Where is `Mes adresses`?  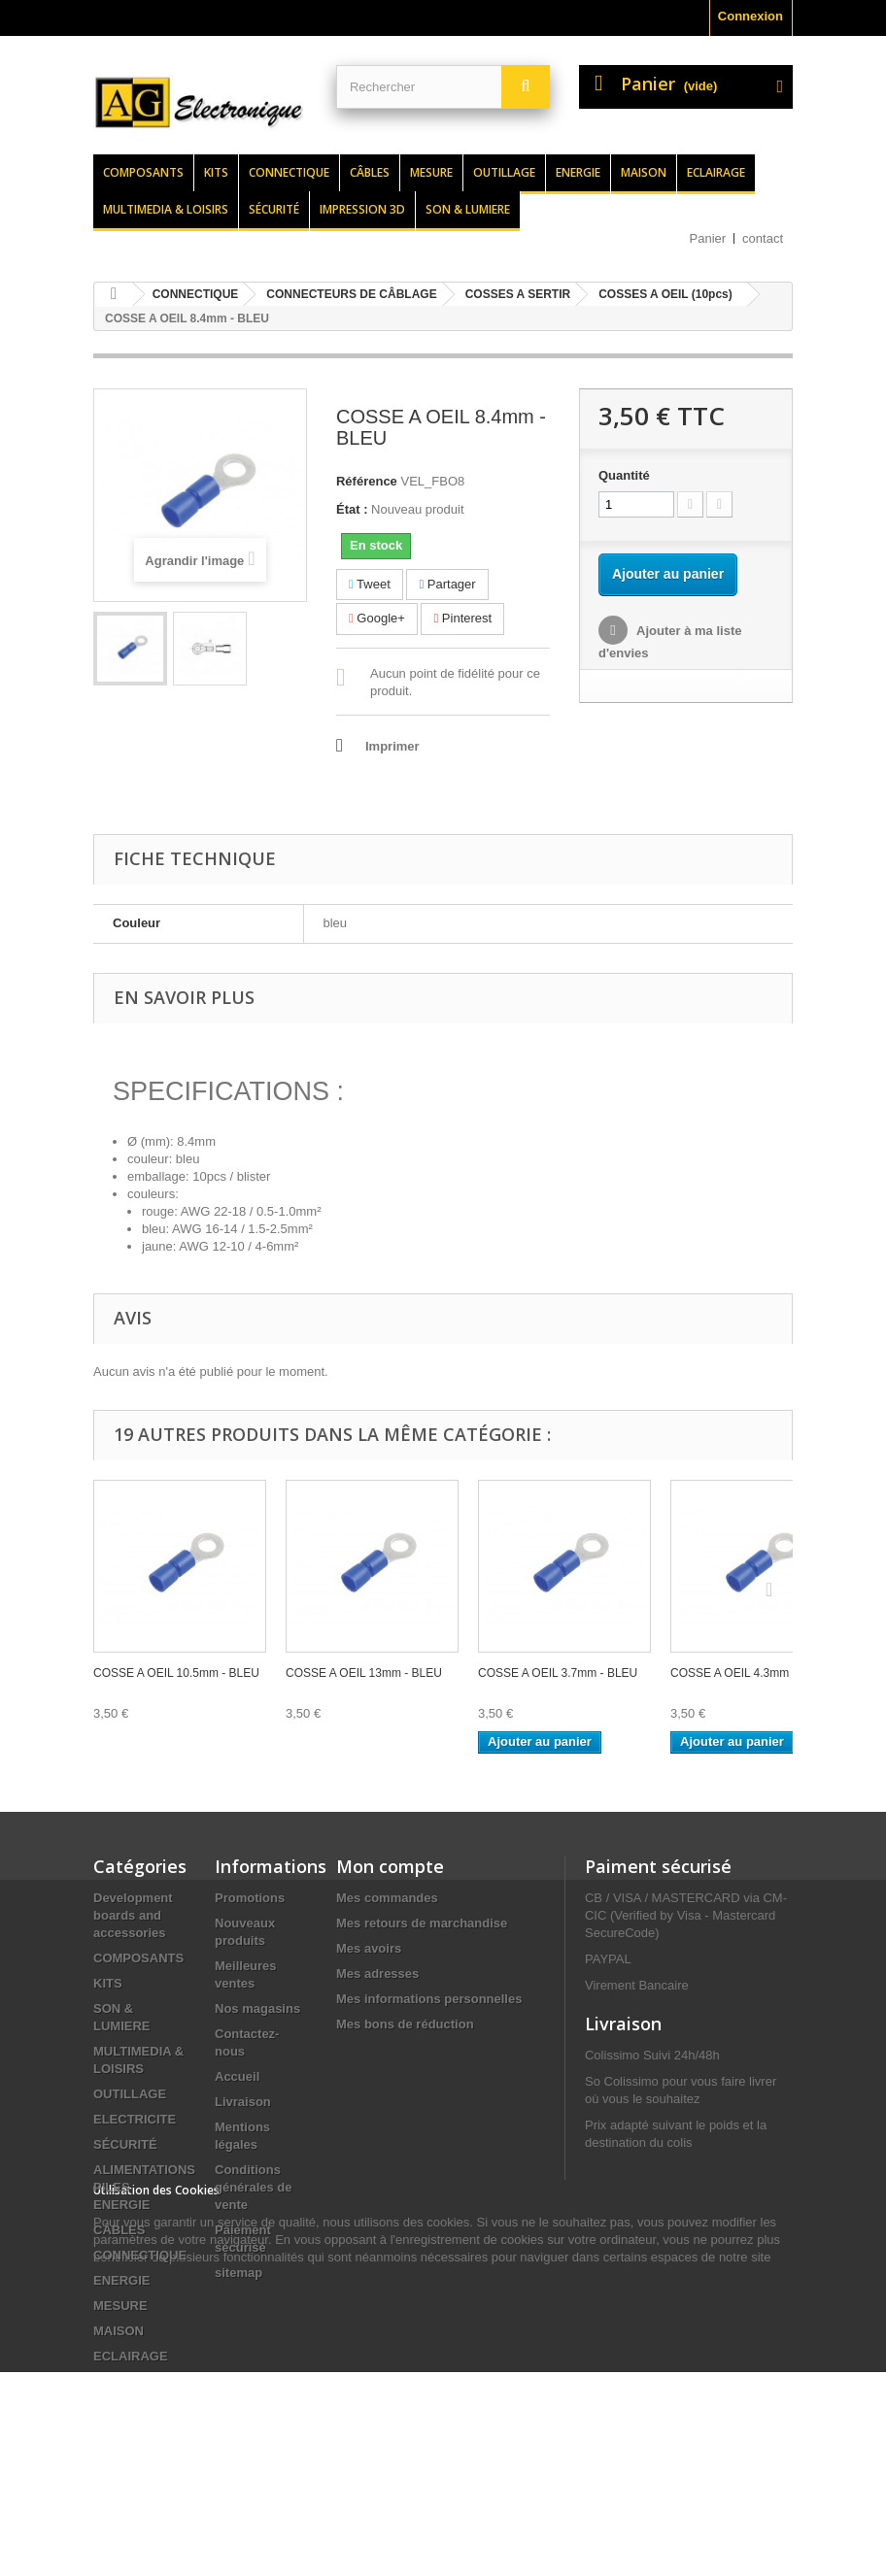 Mes adresses is located at coordinates (377, 1973).